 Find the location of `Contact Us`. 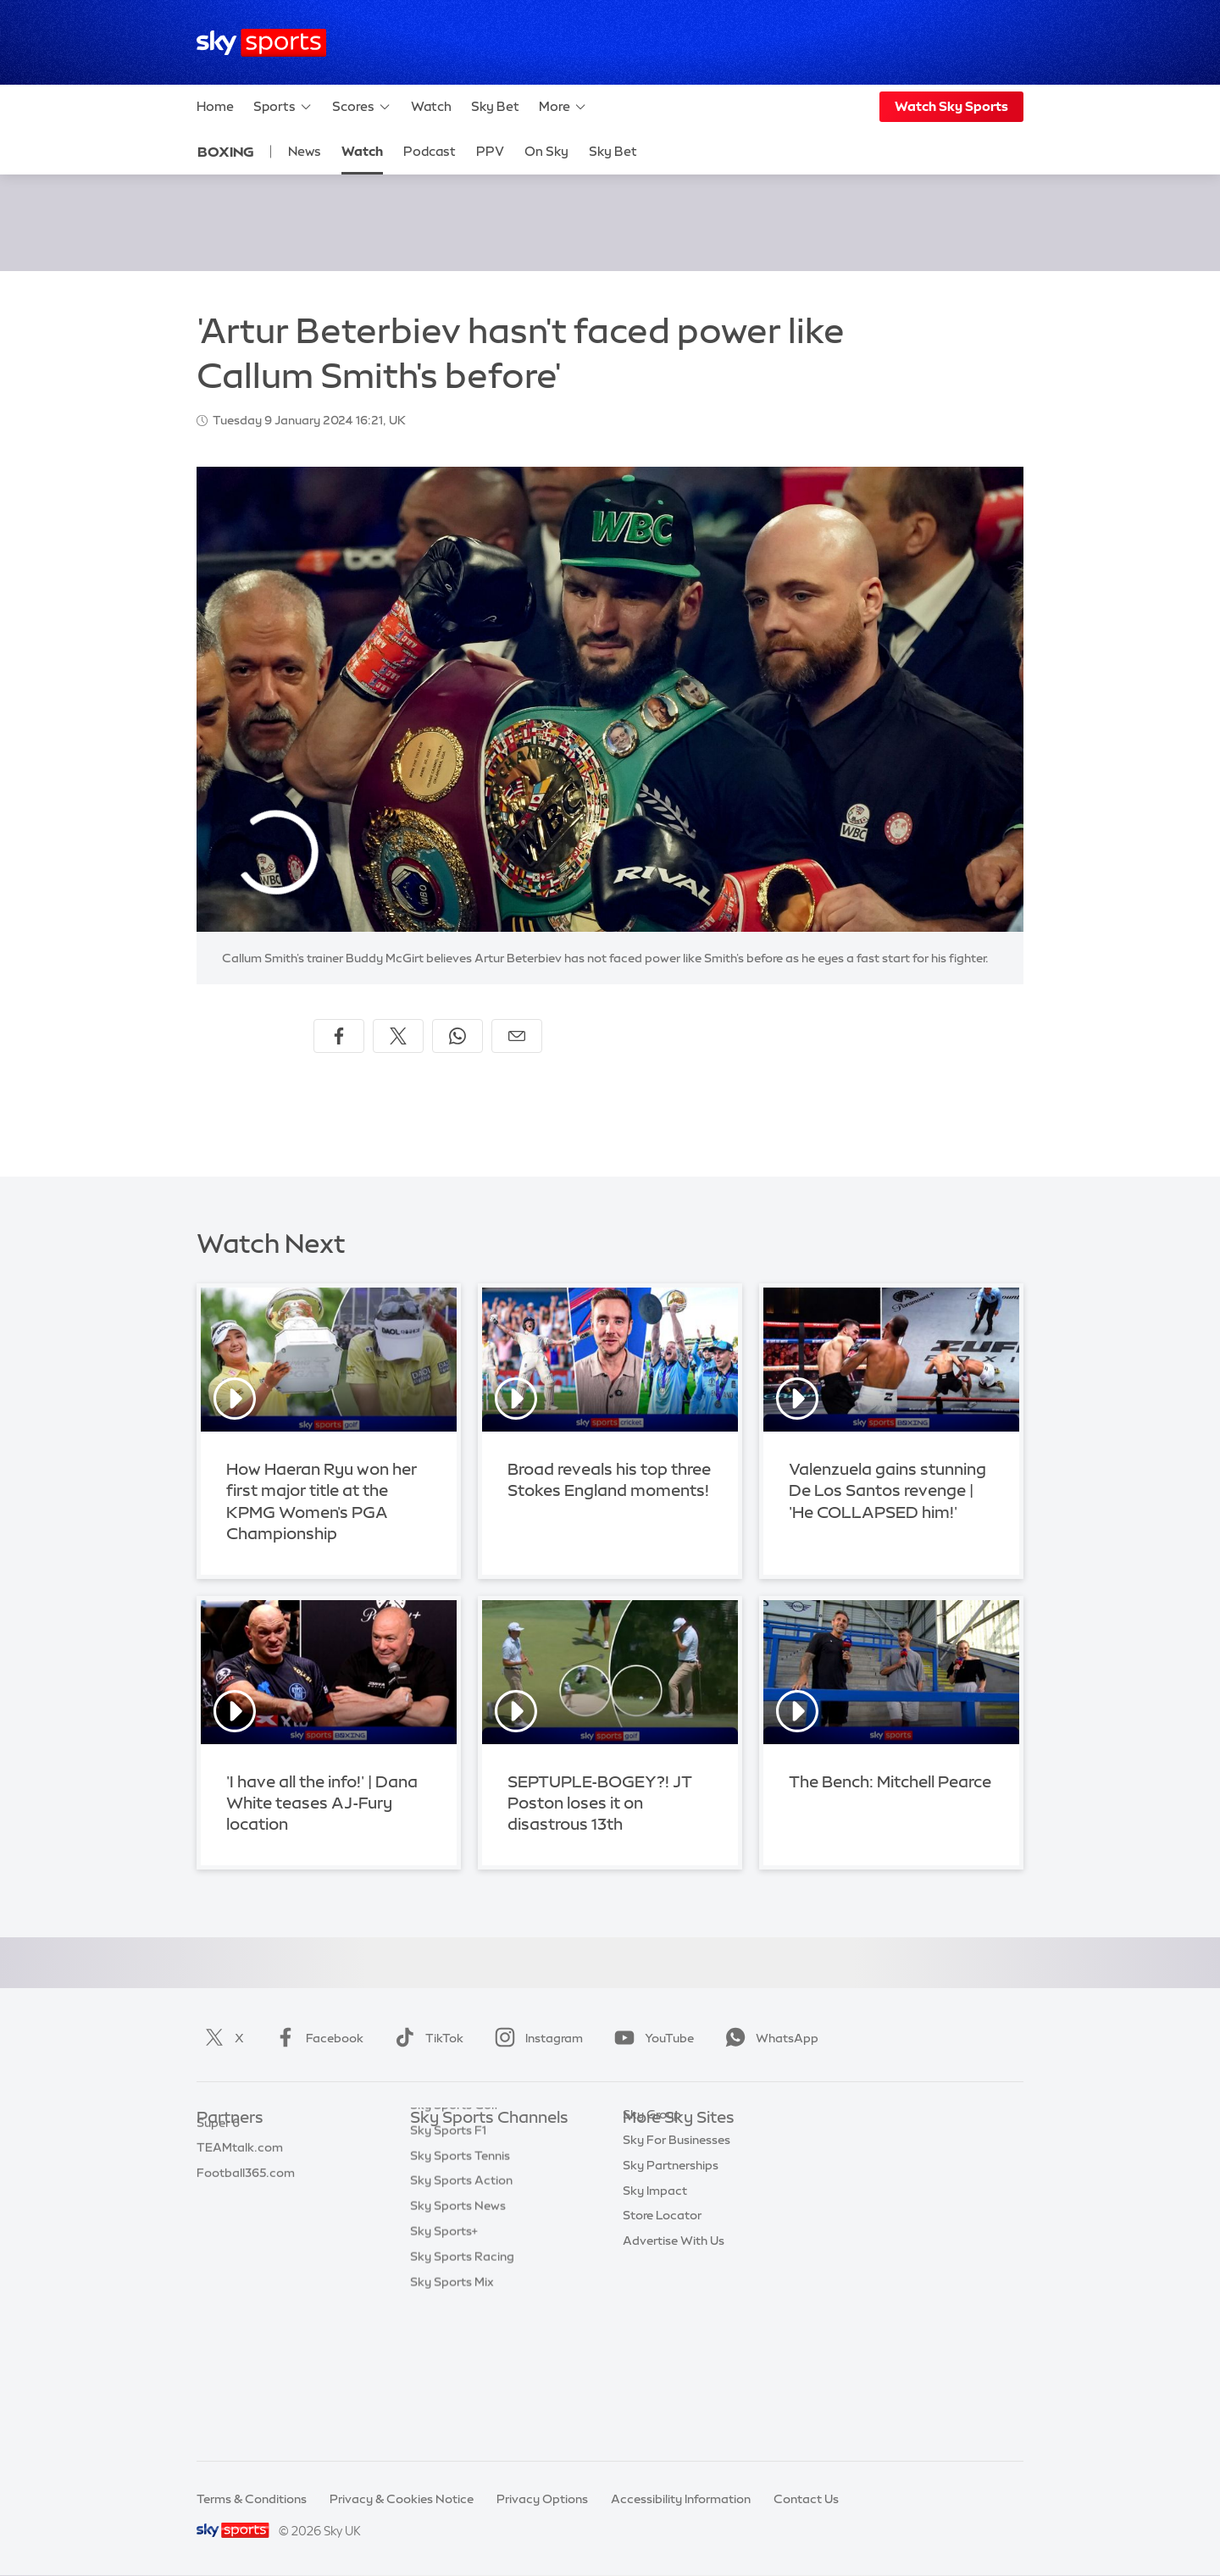

Contact Us is located at coordinates (806, 2499).